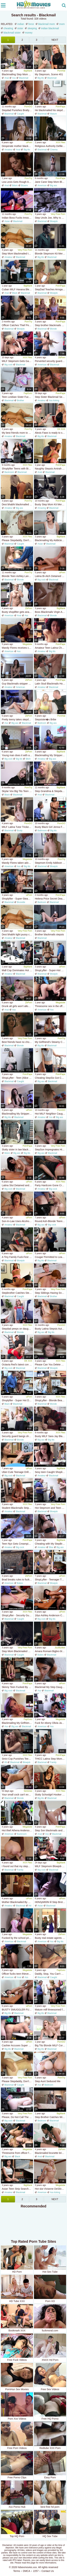 This screenshot has height=2576, width=67. What do you see at coordinates (8, 364) in the screenshot?
I see `Big cock` at bounding box center [8, 364].